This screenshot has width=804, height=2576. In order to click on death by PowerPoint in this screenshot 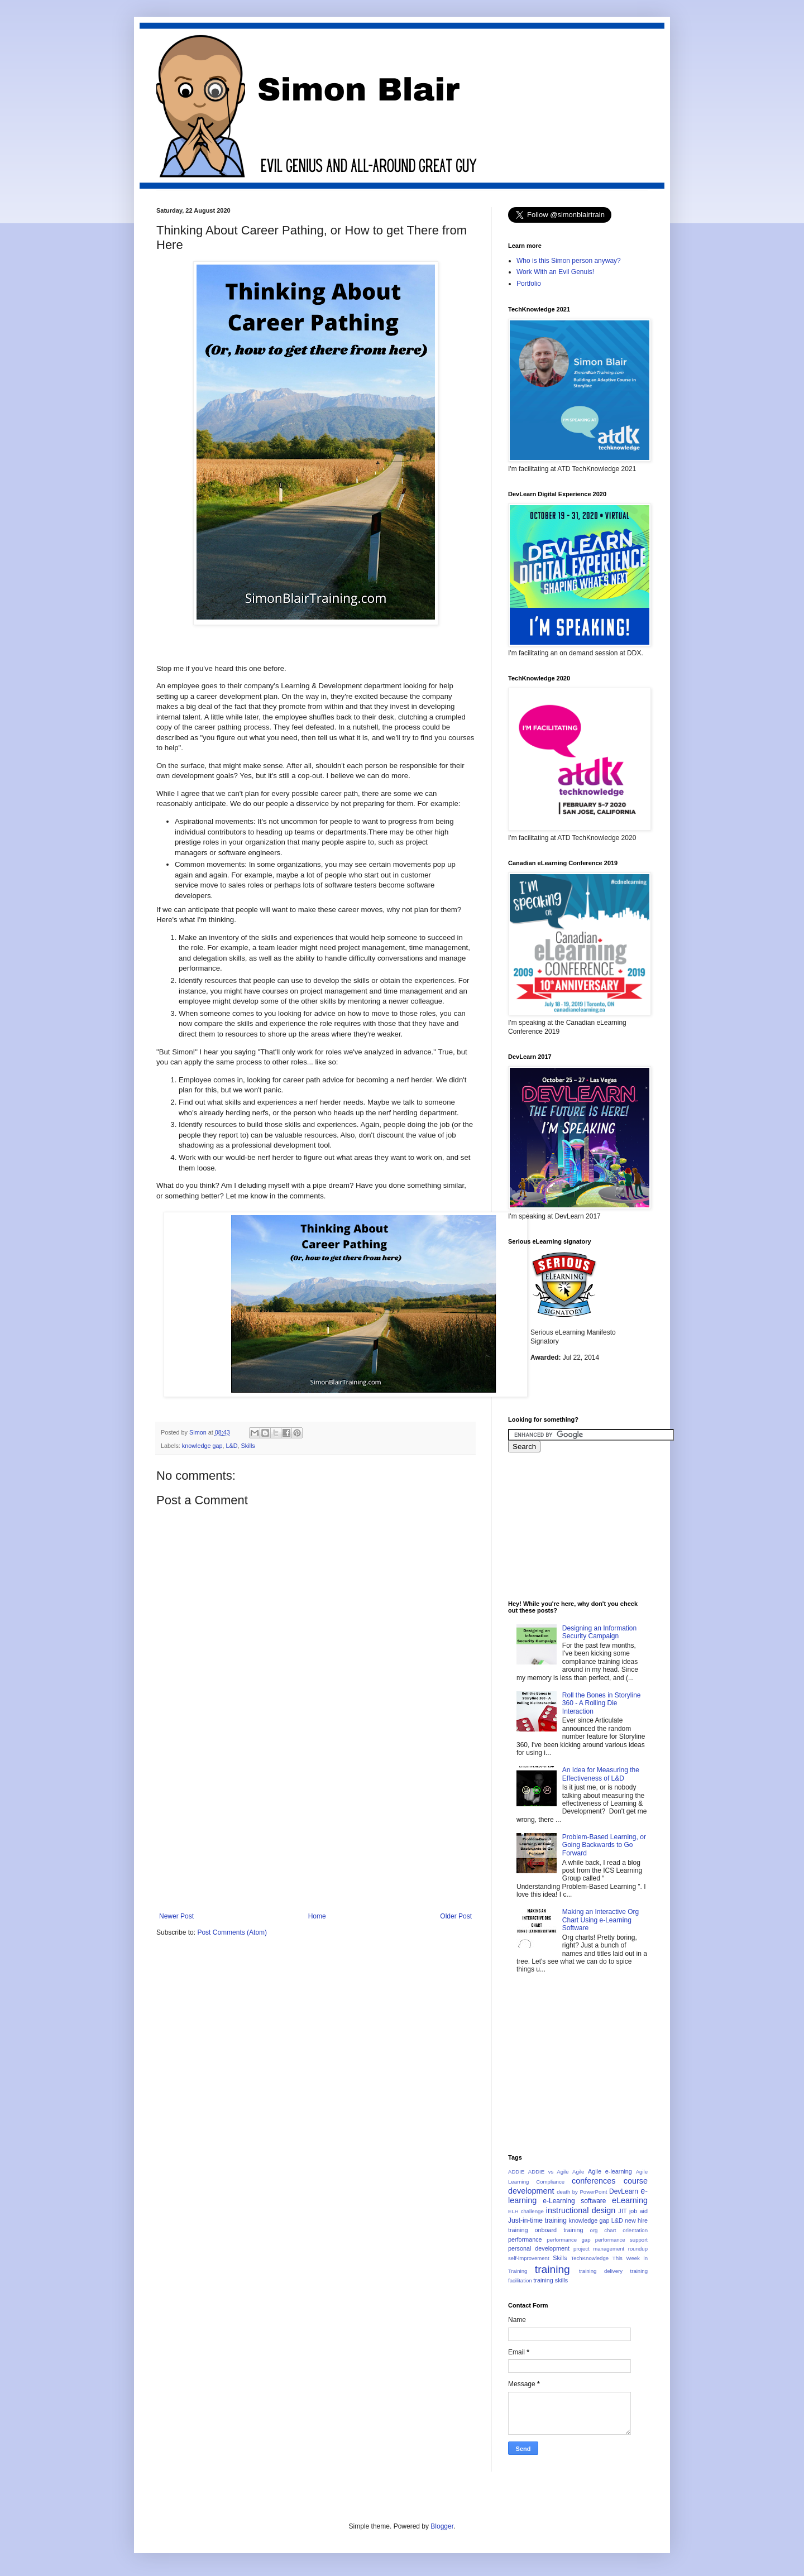, I will do `click(582, 2192)`.